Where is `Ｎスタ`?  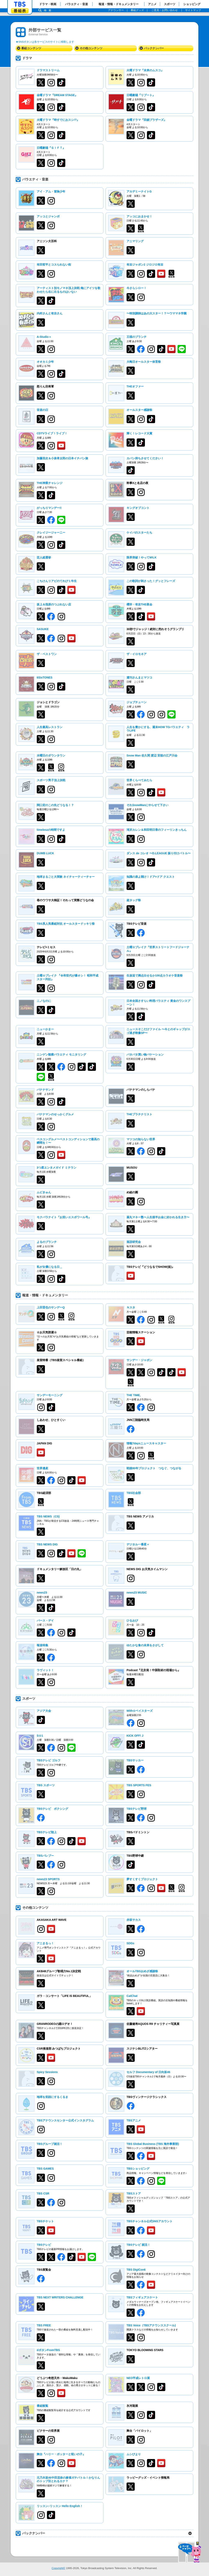 Ｎスタ is located at coordinates (131, 1307).